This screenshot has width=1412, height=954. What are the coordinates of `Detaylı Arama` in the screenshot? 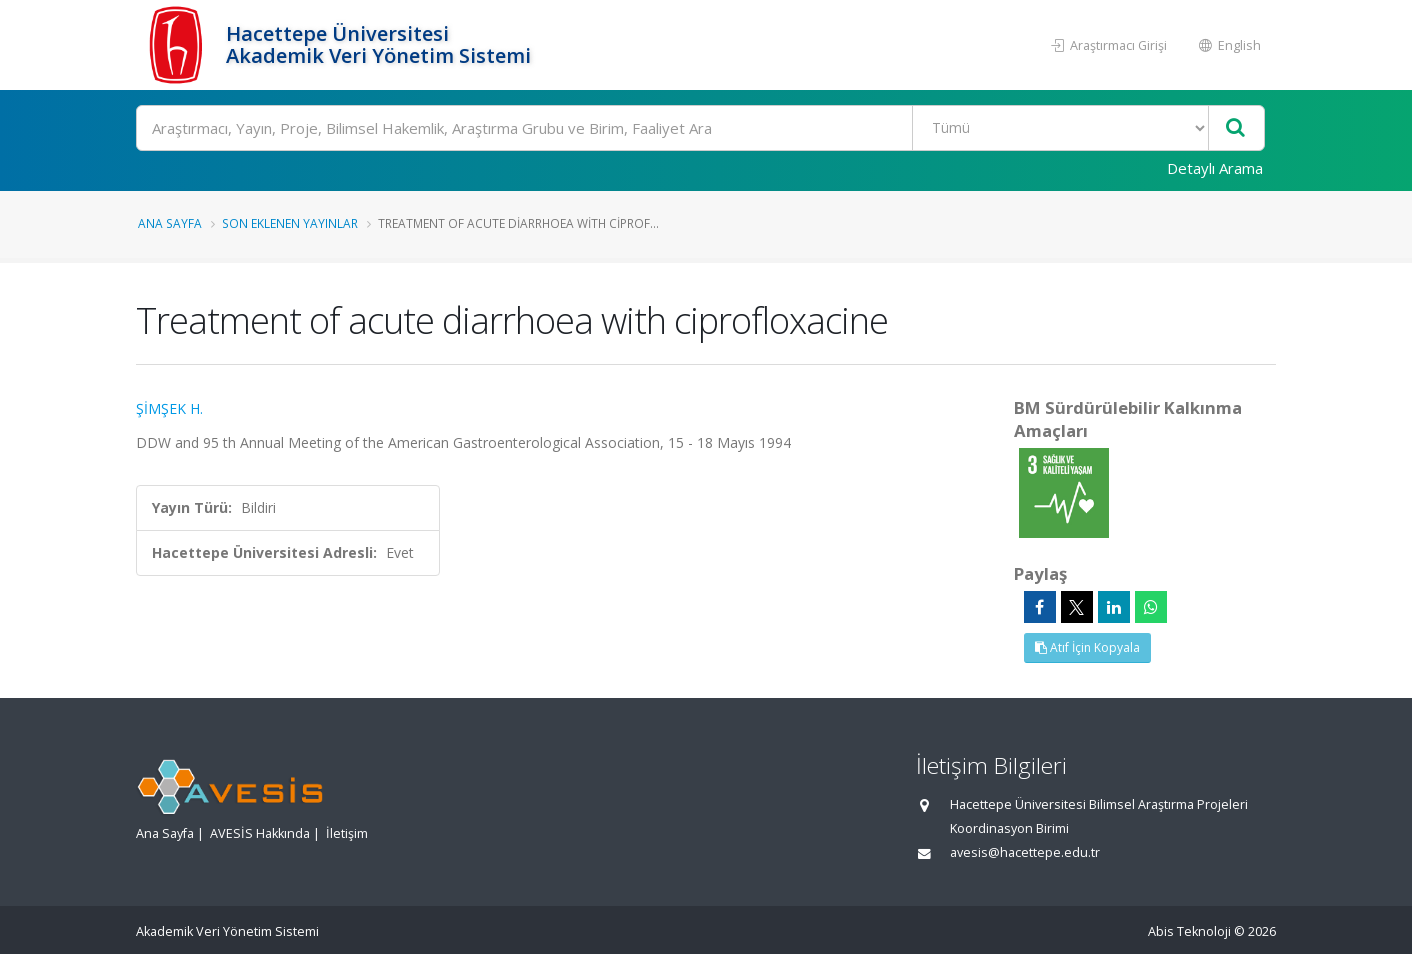 It's located at (1215, 168).